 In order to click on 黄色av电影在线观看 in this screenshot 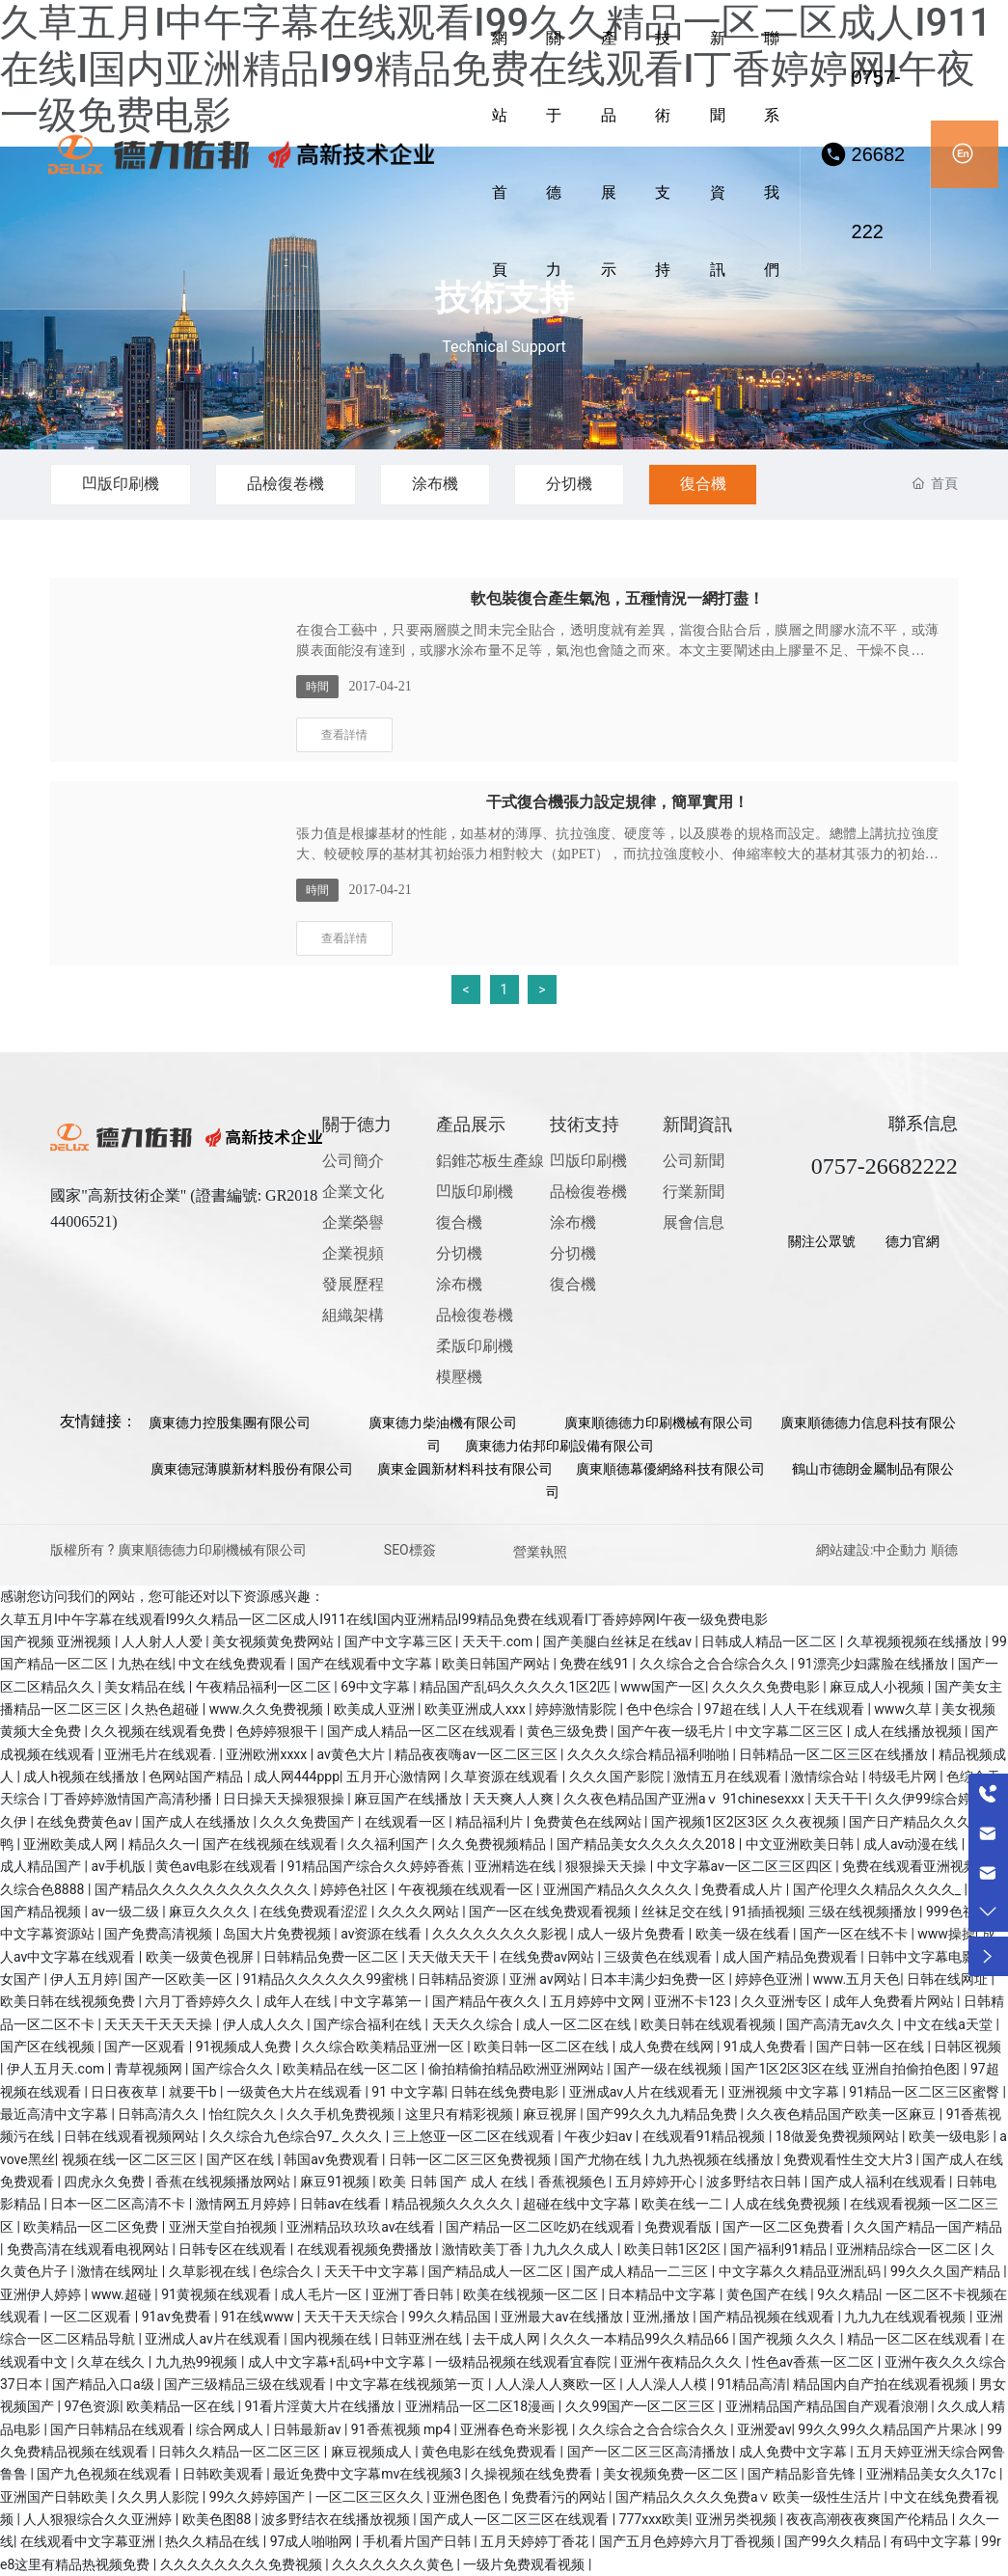, I will do `click(218, 1866)`.